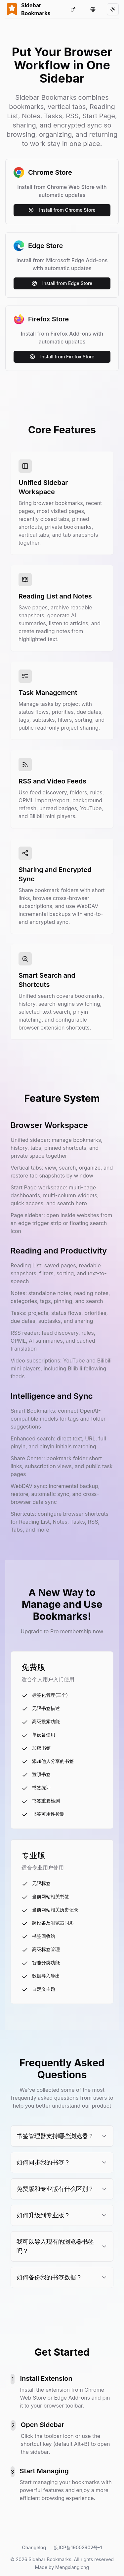  What do you see at coordinates (34, 2547) in the screenshot?
I see `Changelog` at bounding box center [34, 2547].